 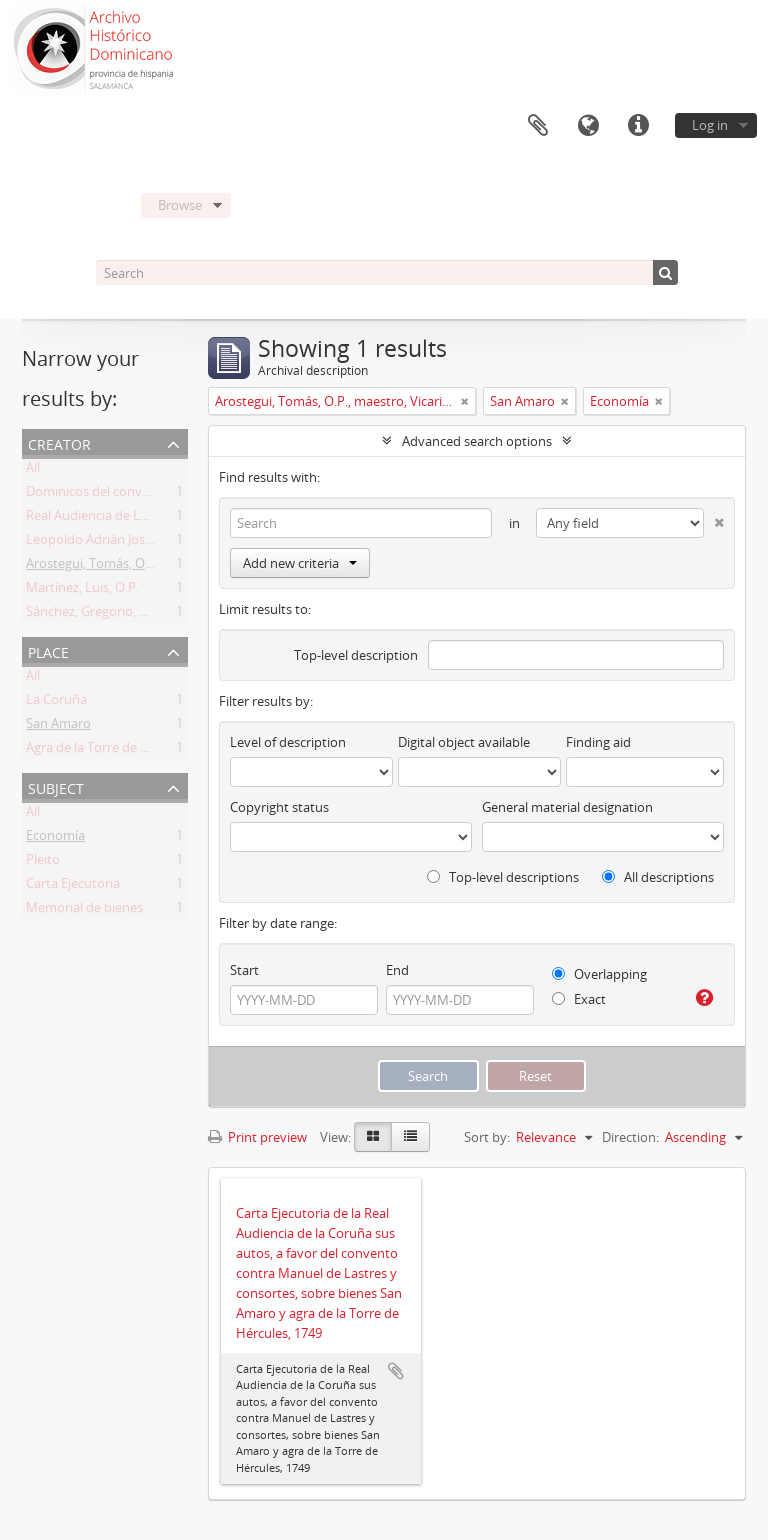 What do you see at coordinates (56, 786) in the screenshot?
I see `Subject` at bounding box center [56, 786].